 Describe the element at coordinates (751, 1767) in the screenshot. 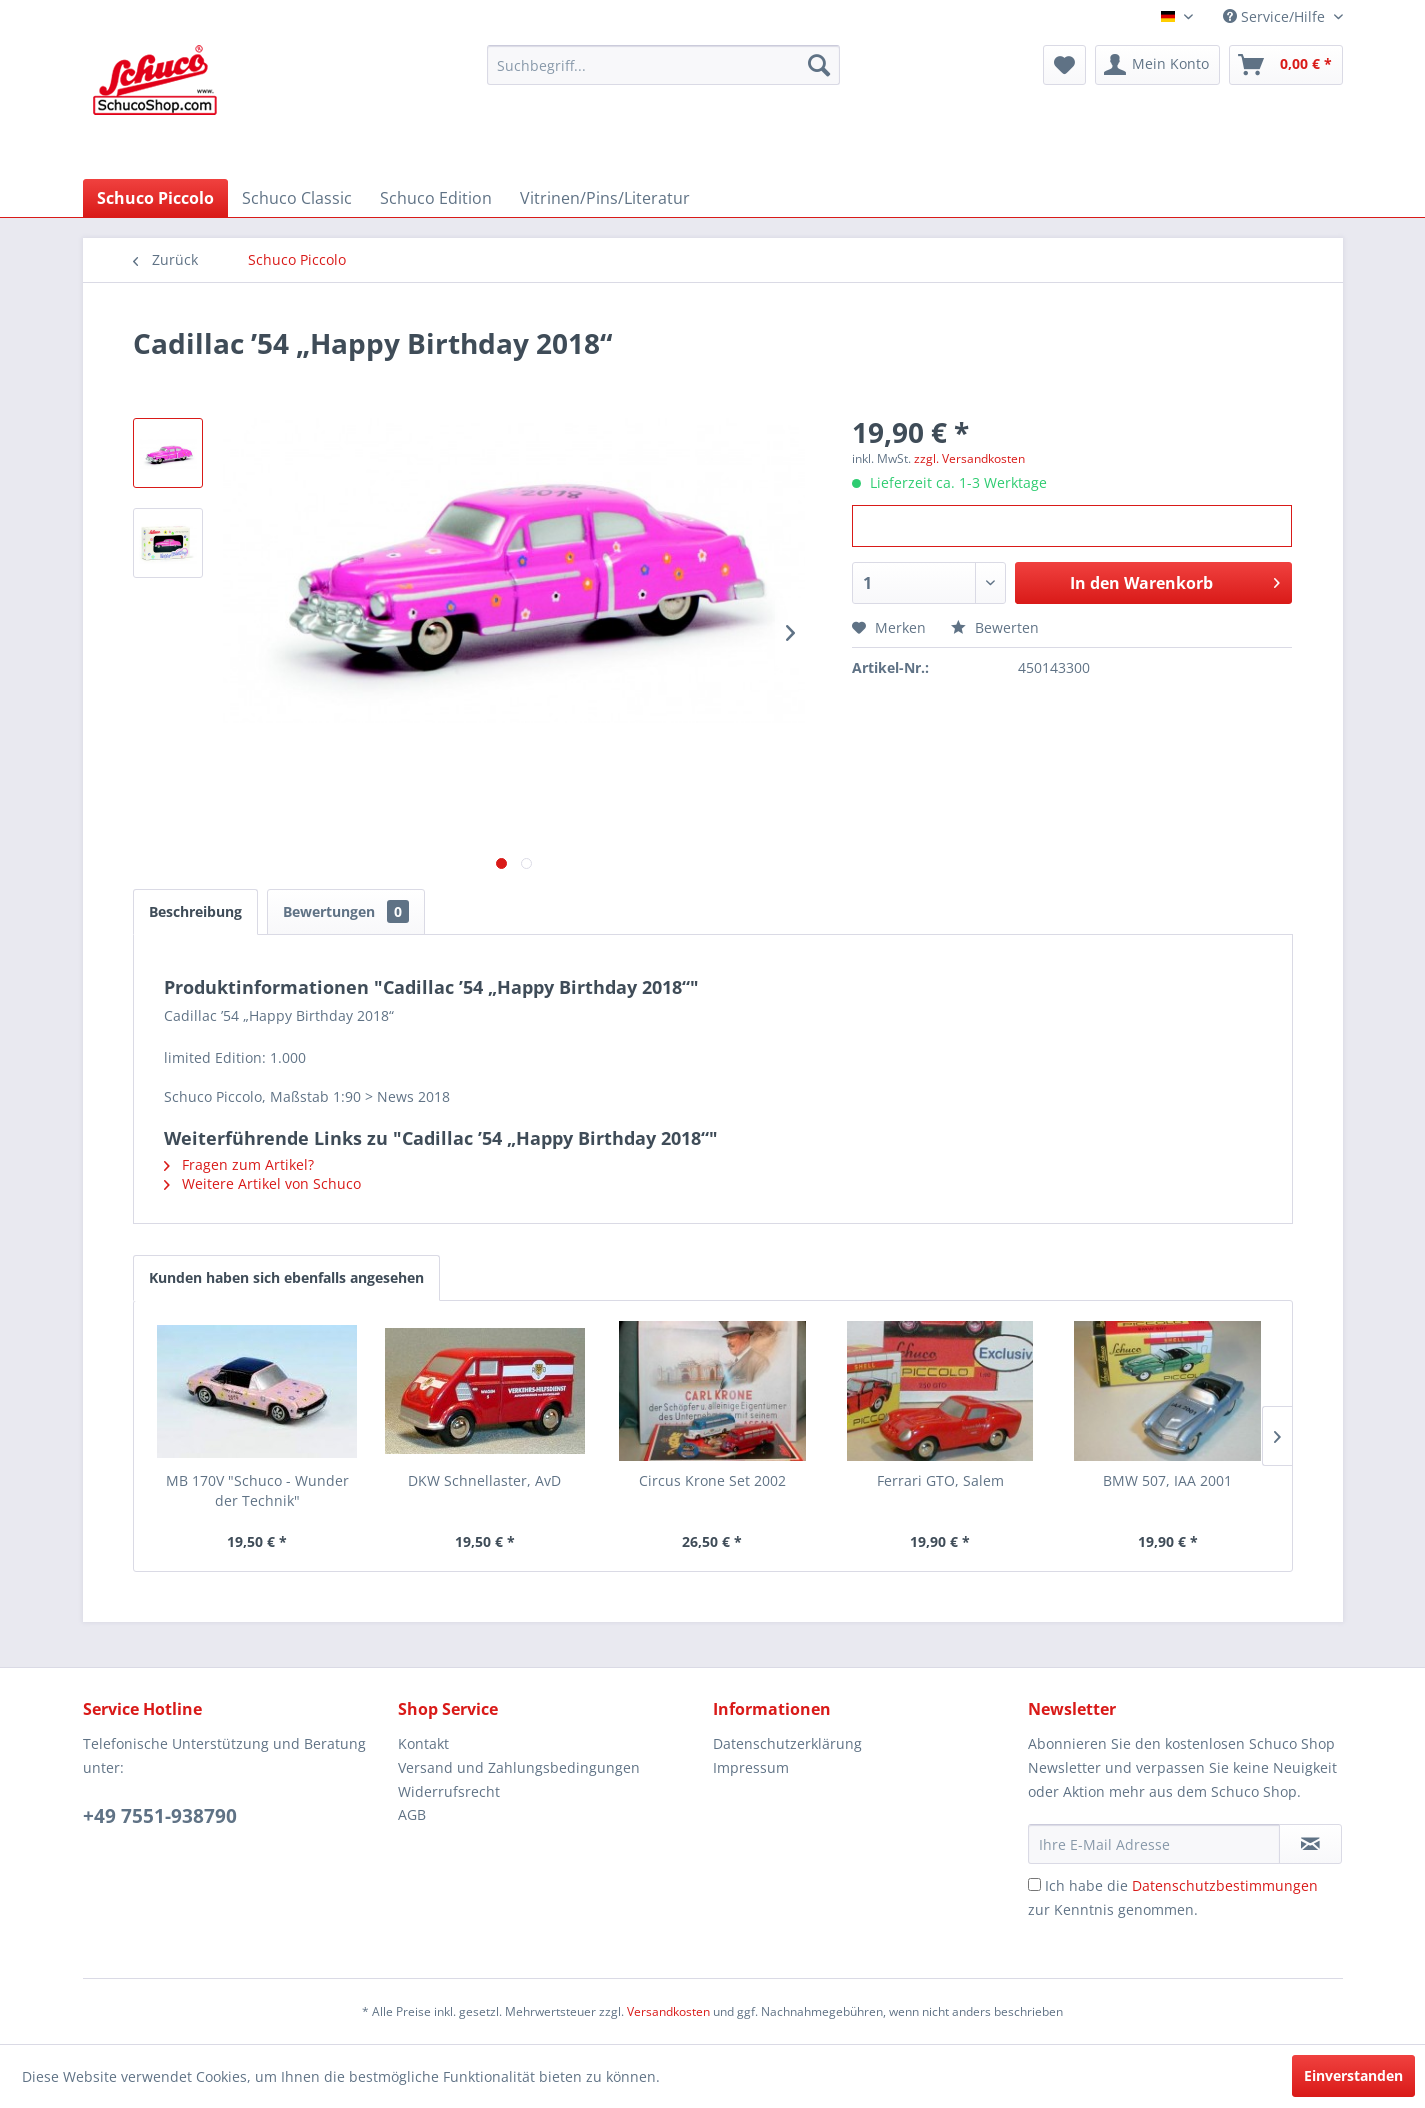

I see `Impressum` at that location.